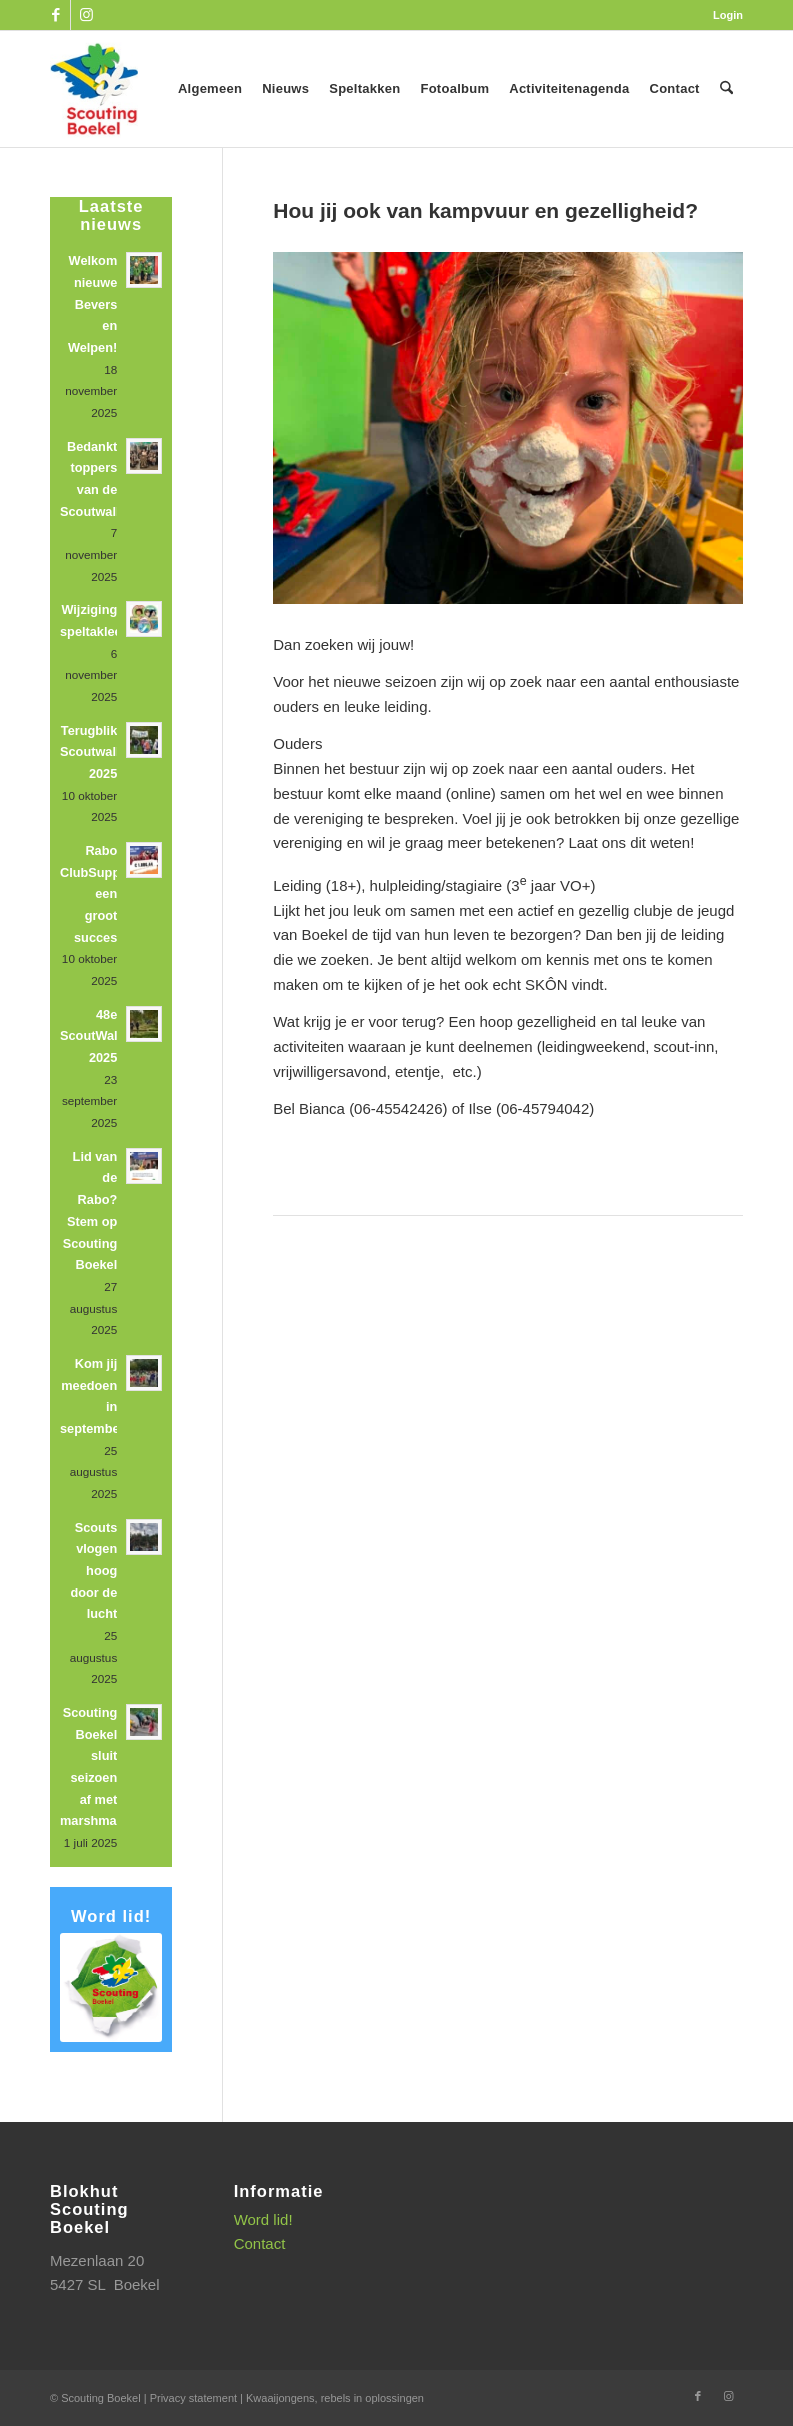  What do you see at coordinates (86, 15) in the screenshot?
I see `[Link naar Instagram]` at bounding box center [86, 15].